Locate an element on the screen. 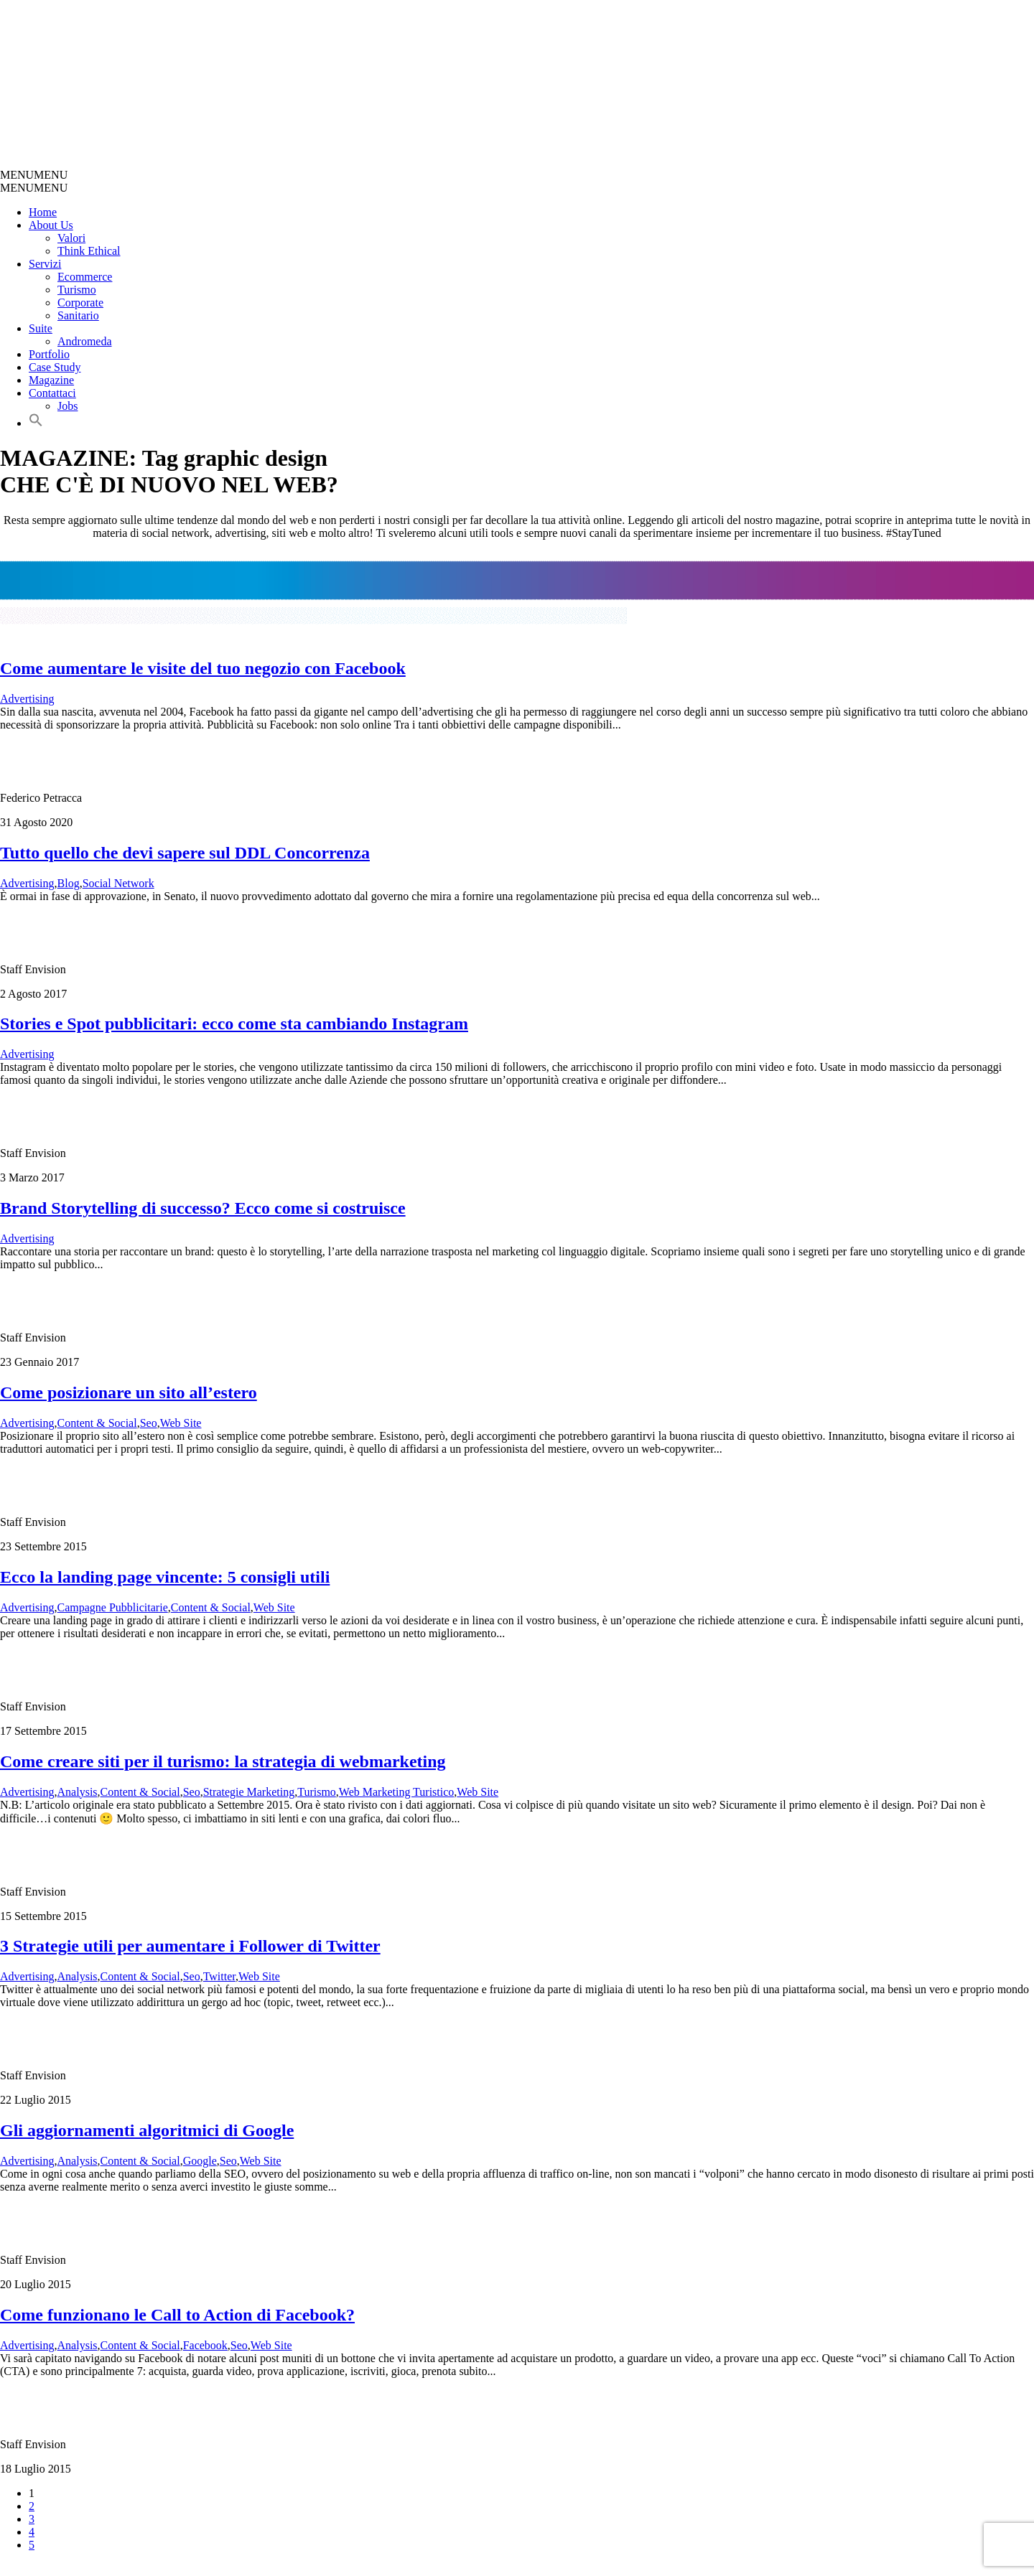  Twitter is located at coordinates (219, 1976).